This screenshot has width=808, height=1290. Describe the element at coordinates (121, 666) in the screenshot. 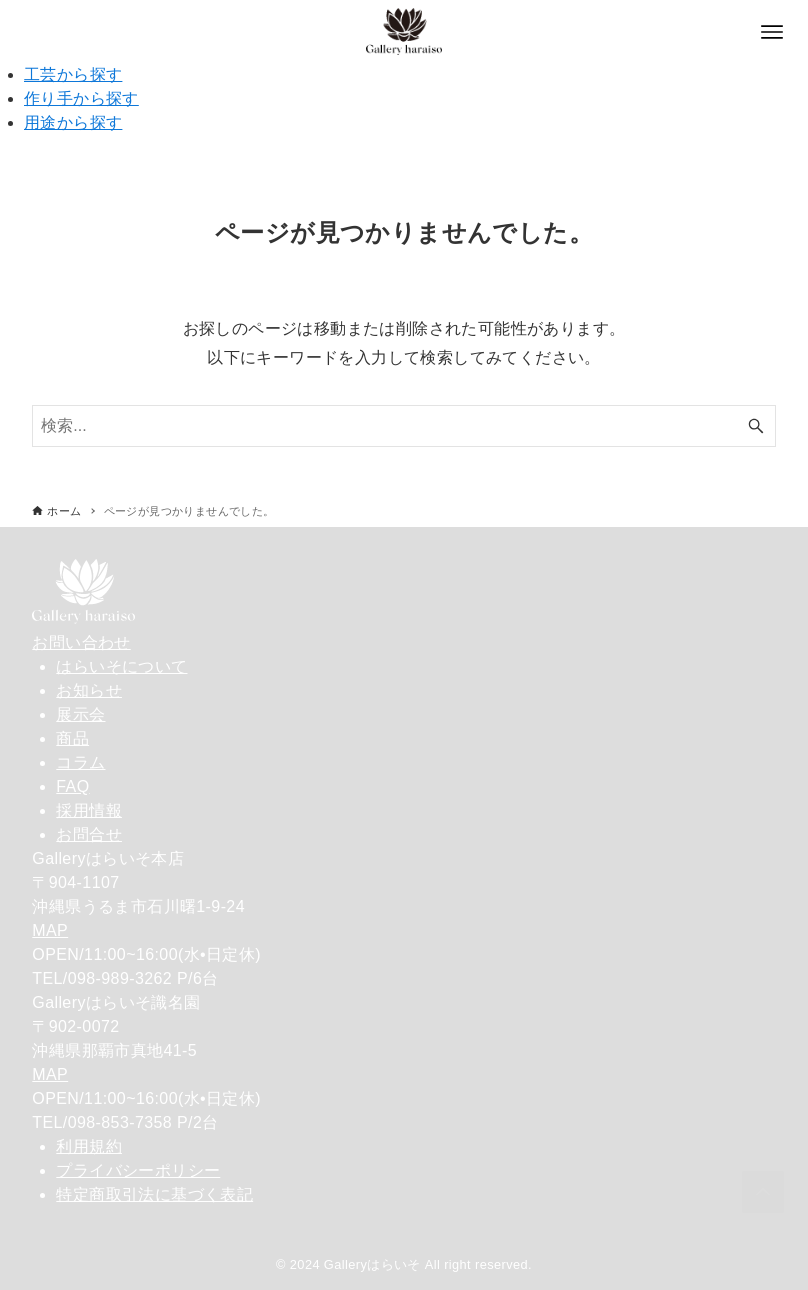

I see `はらいそについて` at that location.